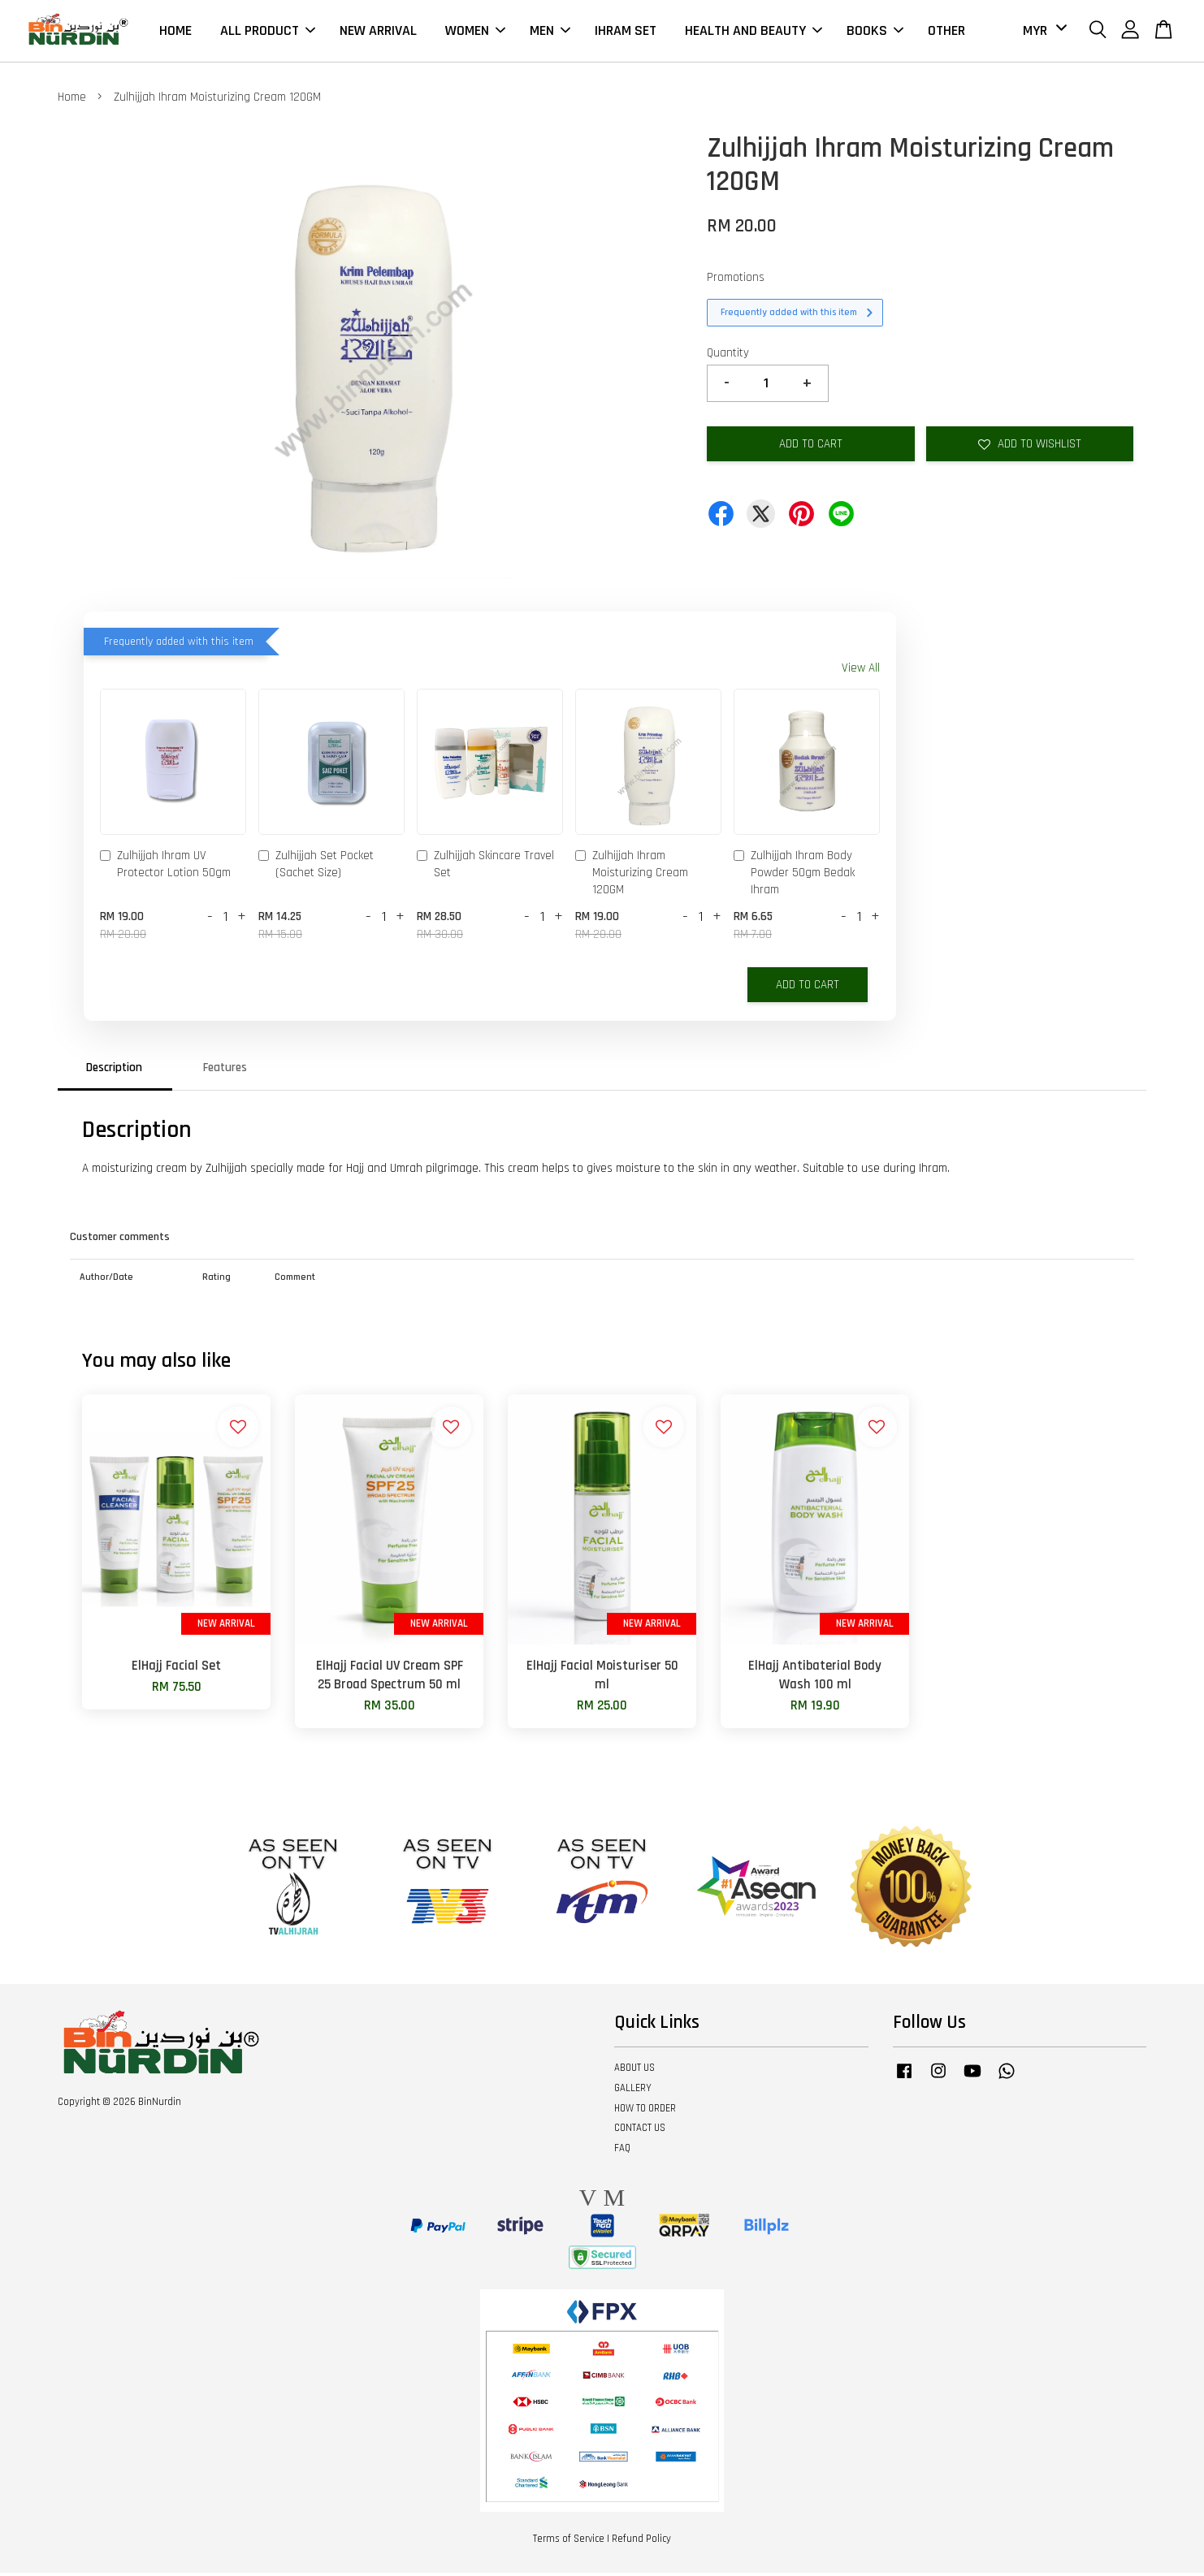 The height and width of the screenshot is (2576, 1204). Describe the element at coordinates (568, 2542) in the screenshot. I see `Terms of Service` at that location.